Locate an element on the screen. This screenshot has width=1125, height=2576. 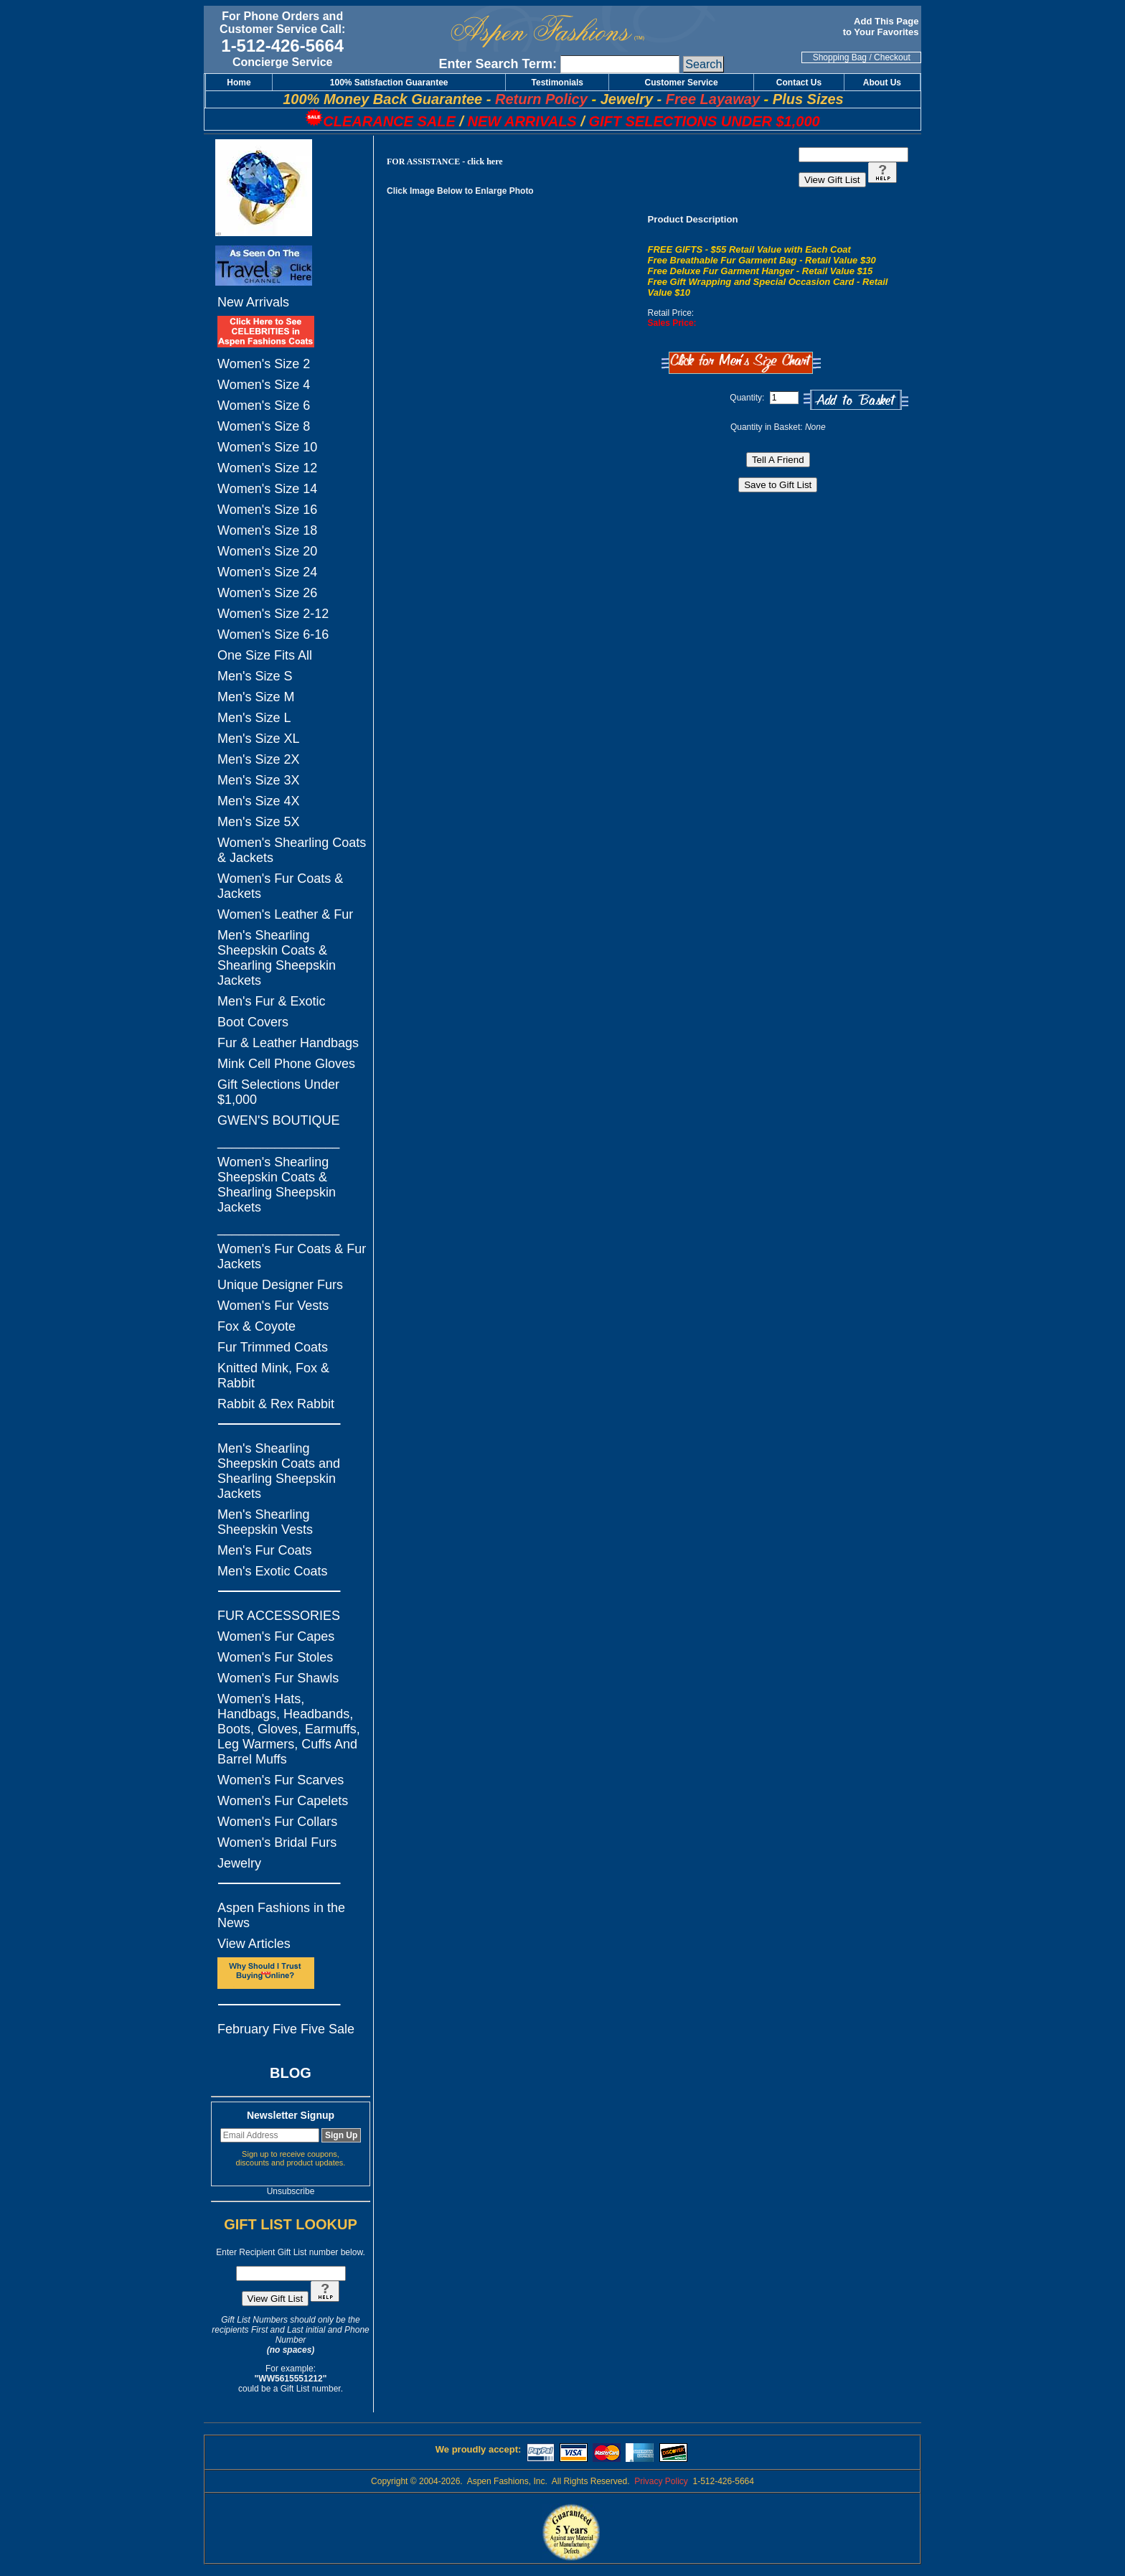
Women's Size 16 is located at coordinates (267, 509).